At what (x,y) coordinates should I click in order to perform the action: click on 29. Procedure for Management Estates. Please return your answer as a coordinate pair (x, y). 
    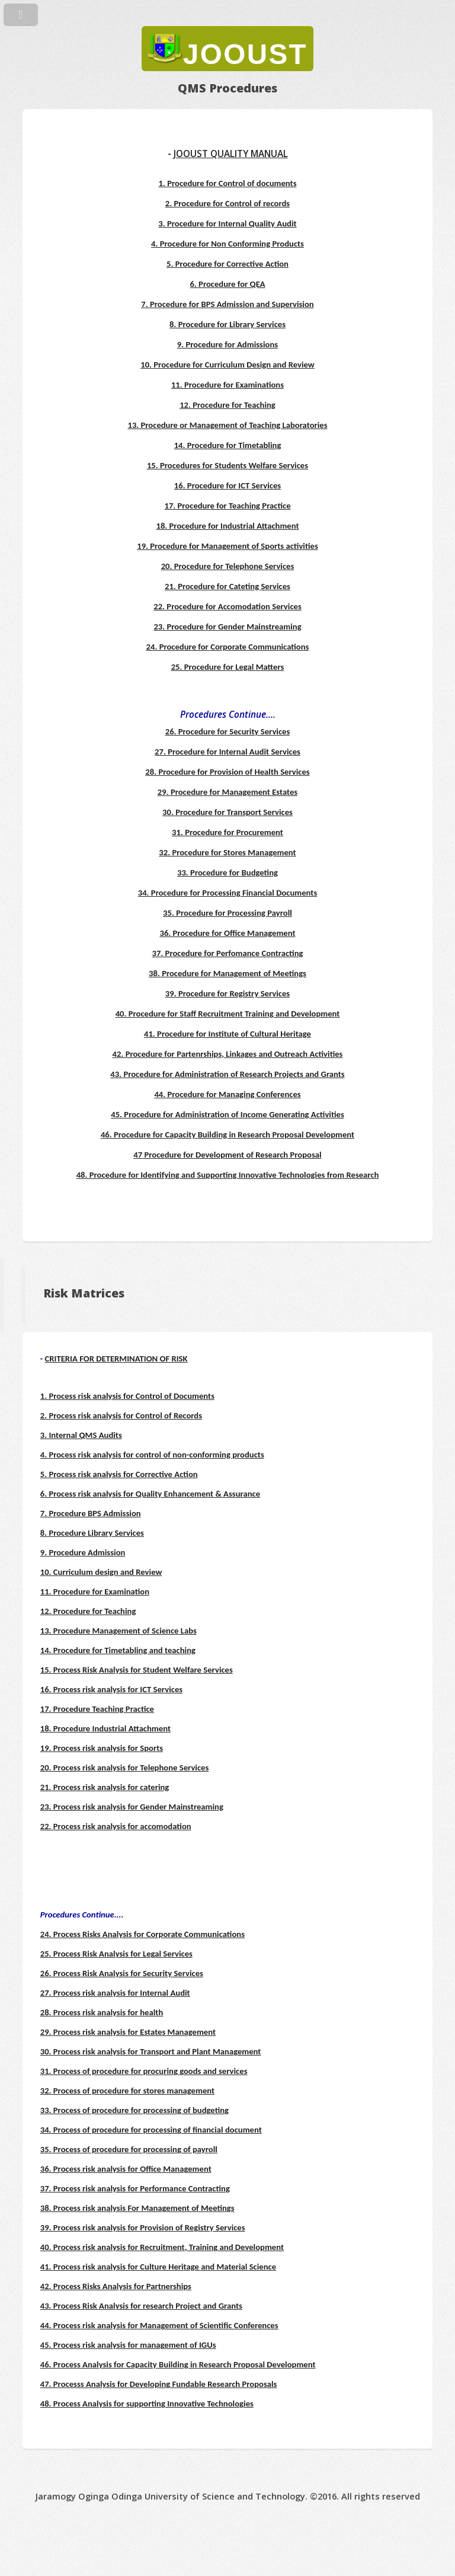
    Looking at the image, I should click on (227, 792).